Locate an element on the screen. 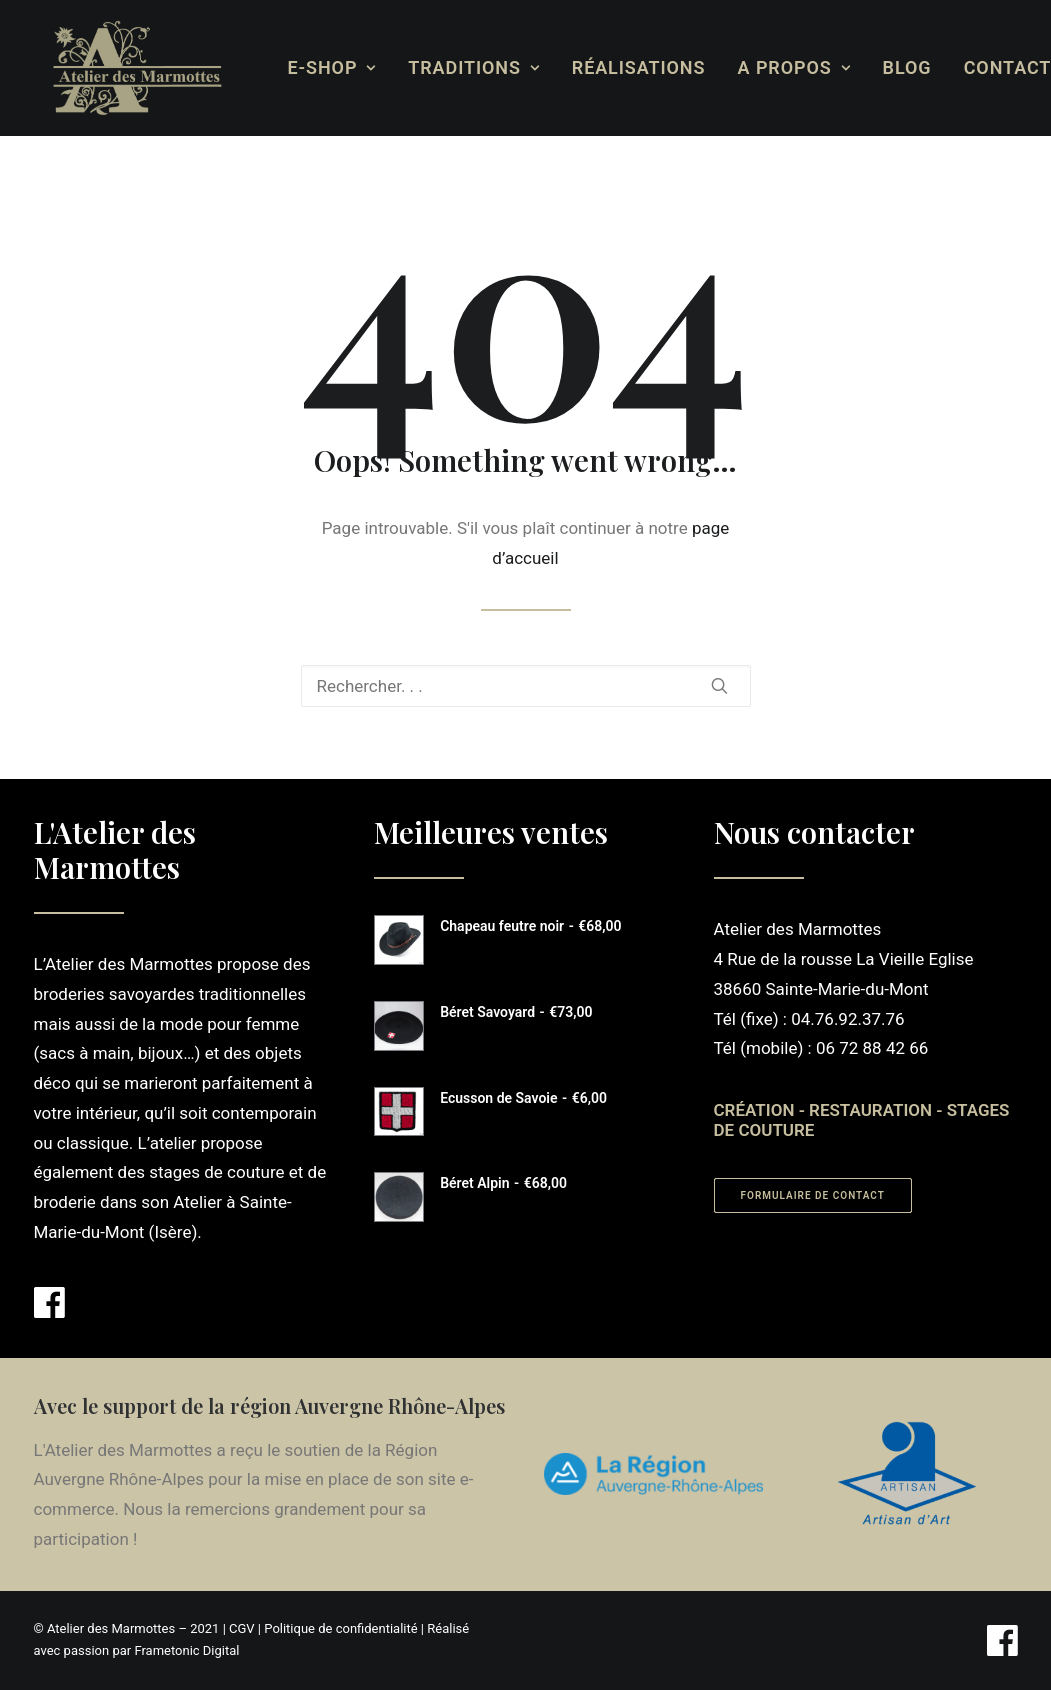 The width and height of the screenshot is (1051, 1690). [Atelier des Marmottes] is located at coordinates (121, 68).